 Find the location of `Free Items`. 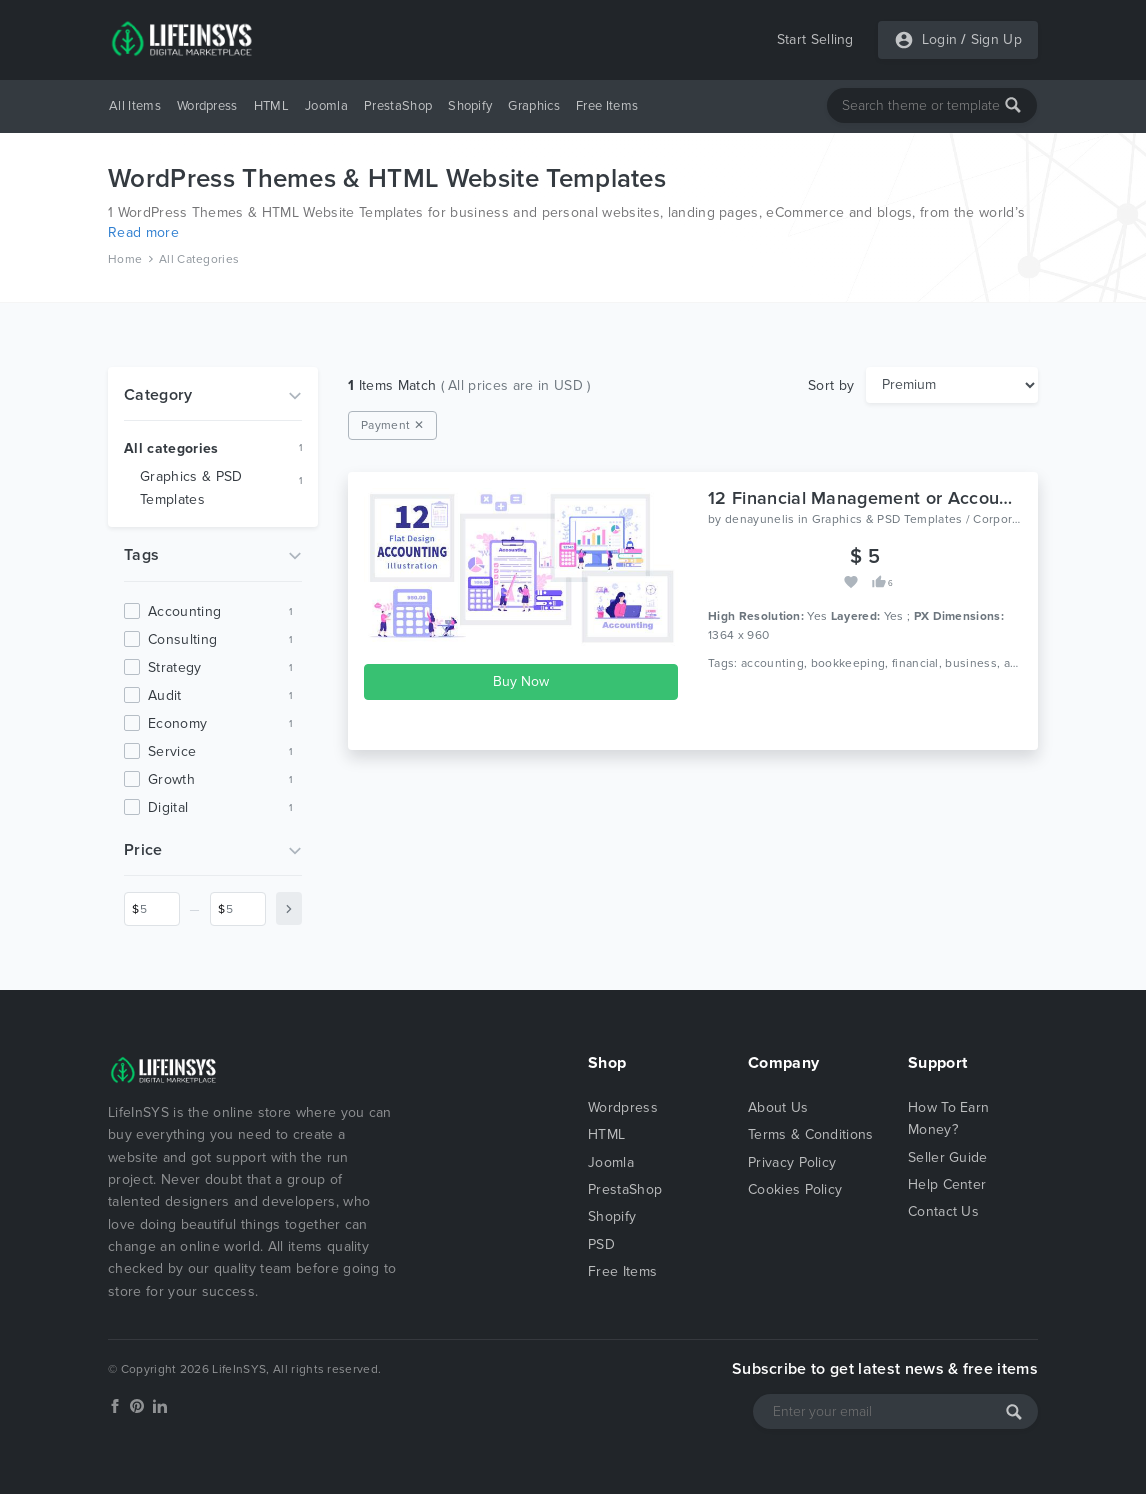

Free Items is located at coordinates (607, 106).